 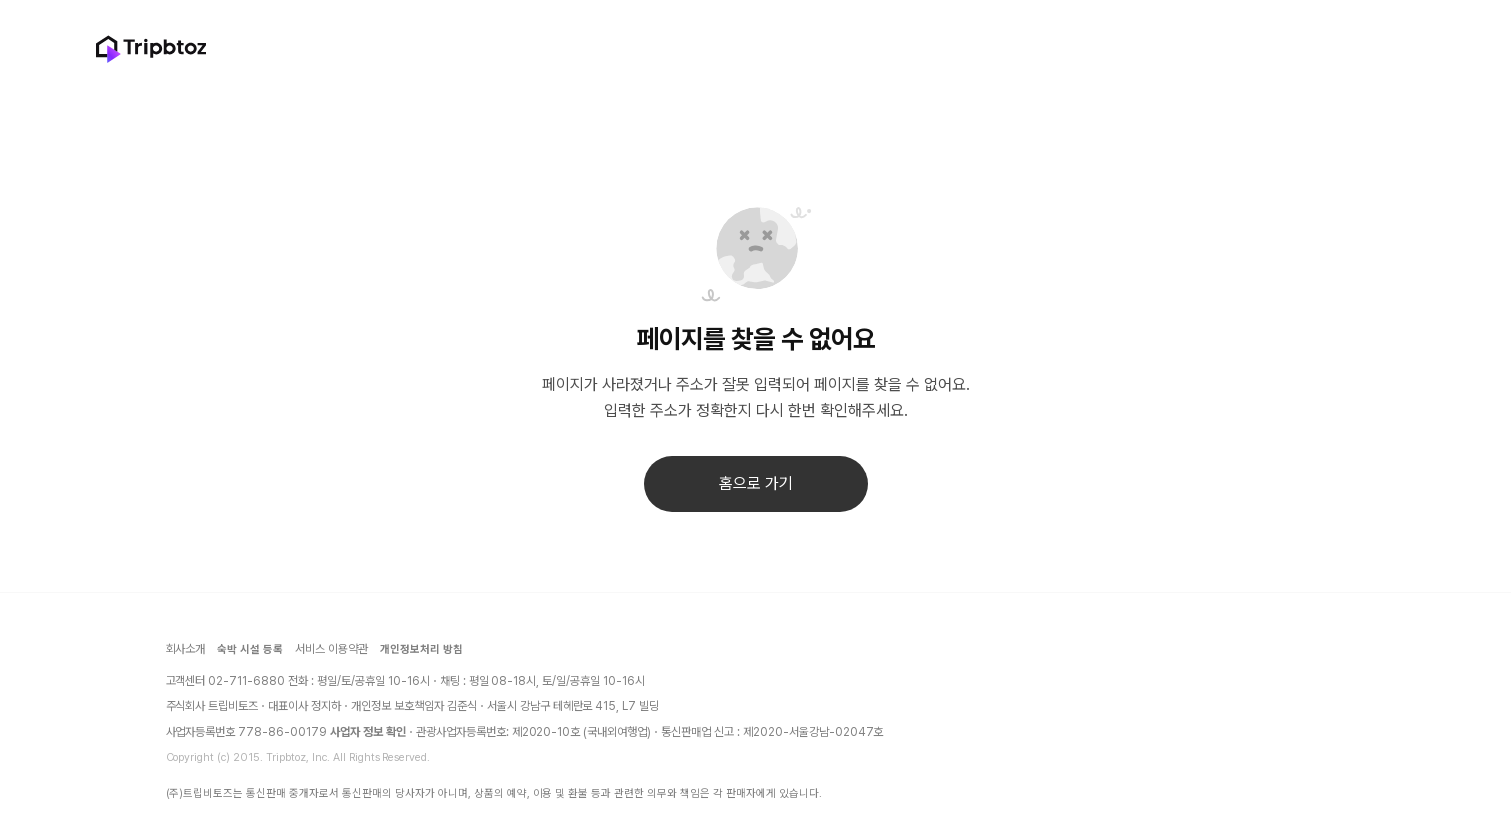 What do you see at coordinates (756, 483) in the screenshot?
I see `홈으로 가기` at bounding box center [756, 483].